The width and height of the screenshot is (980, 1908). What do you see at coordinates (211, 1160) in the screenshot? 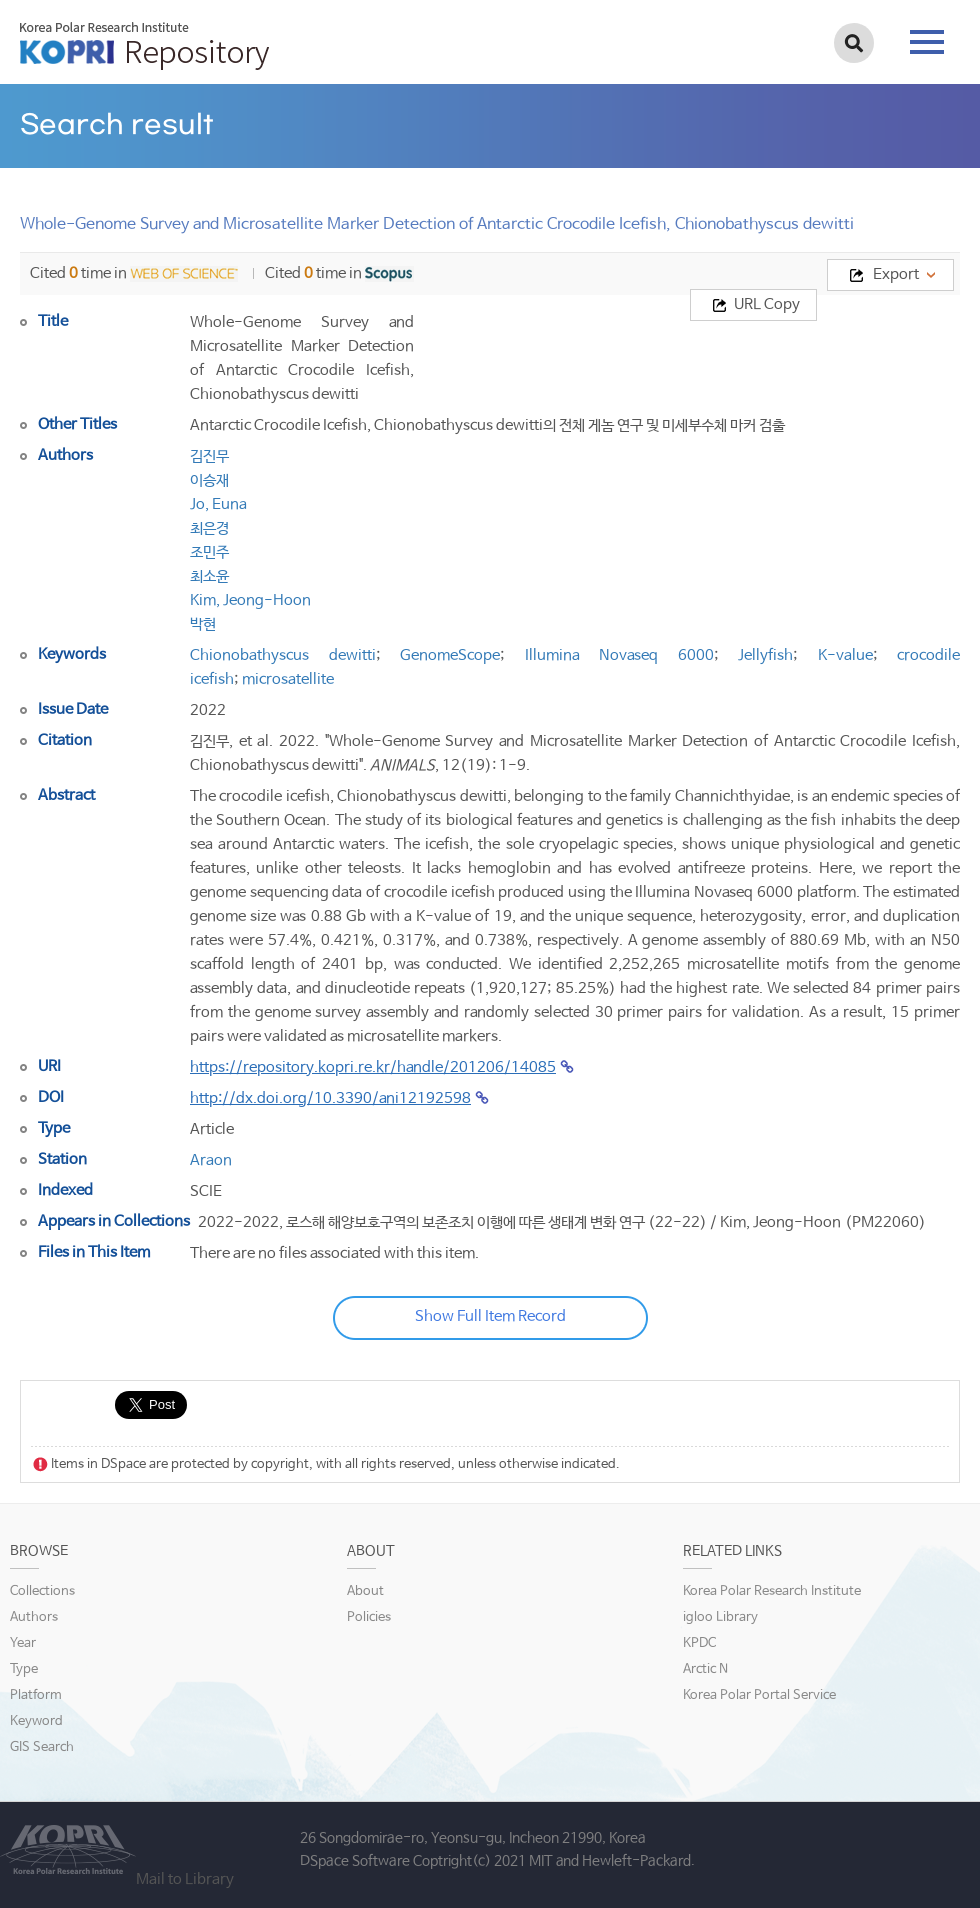
I see `Araon` at bounding box center [211, 1160].